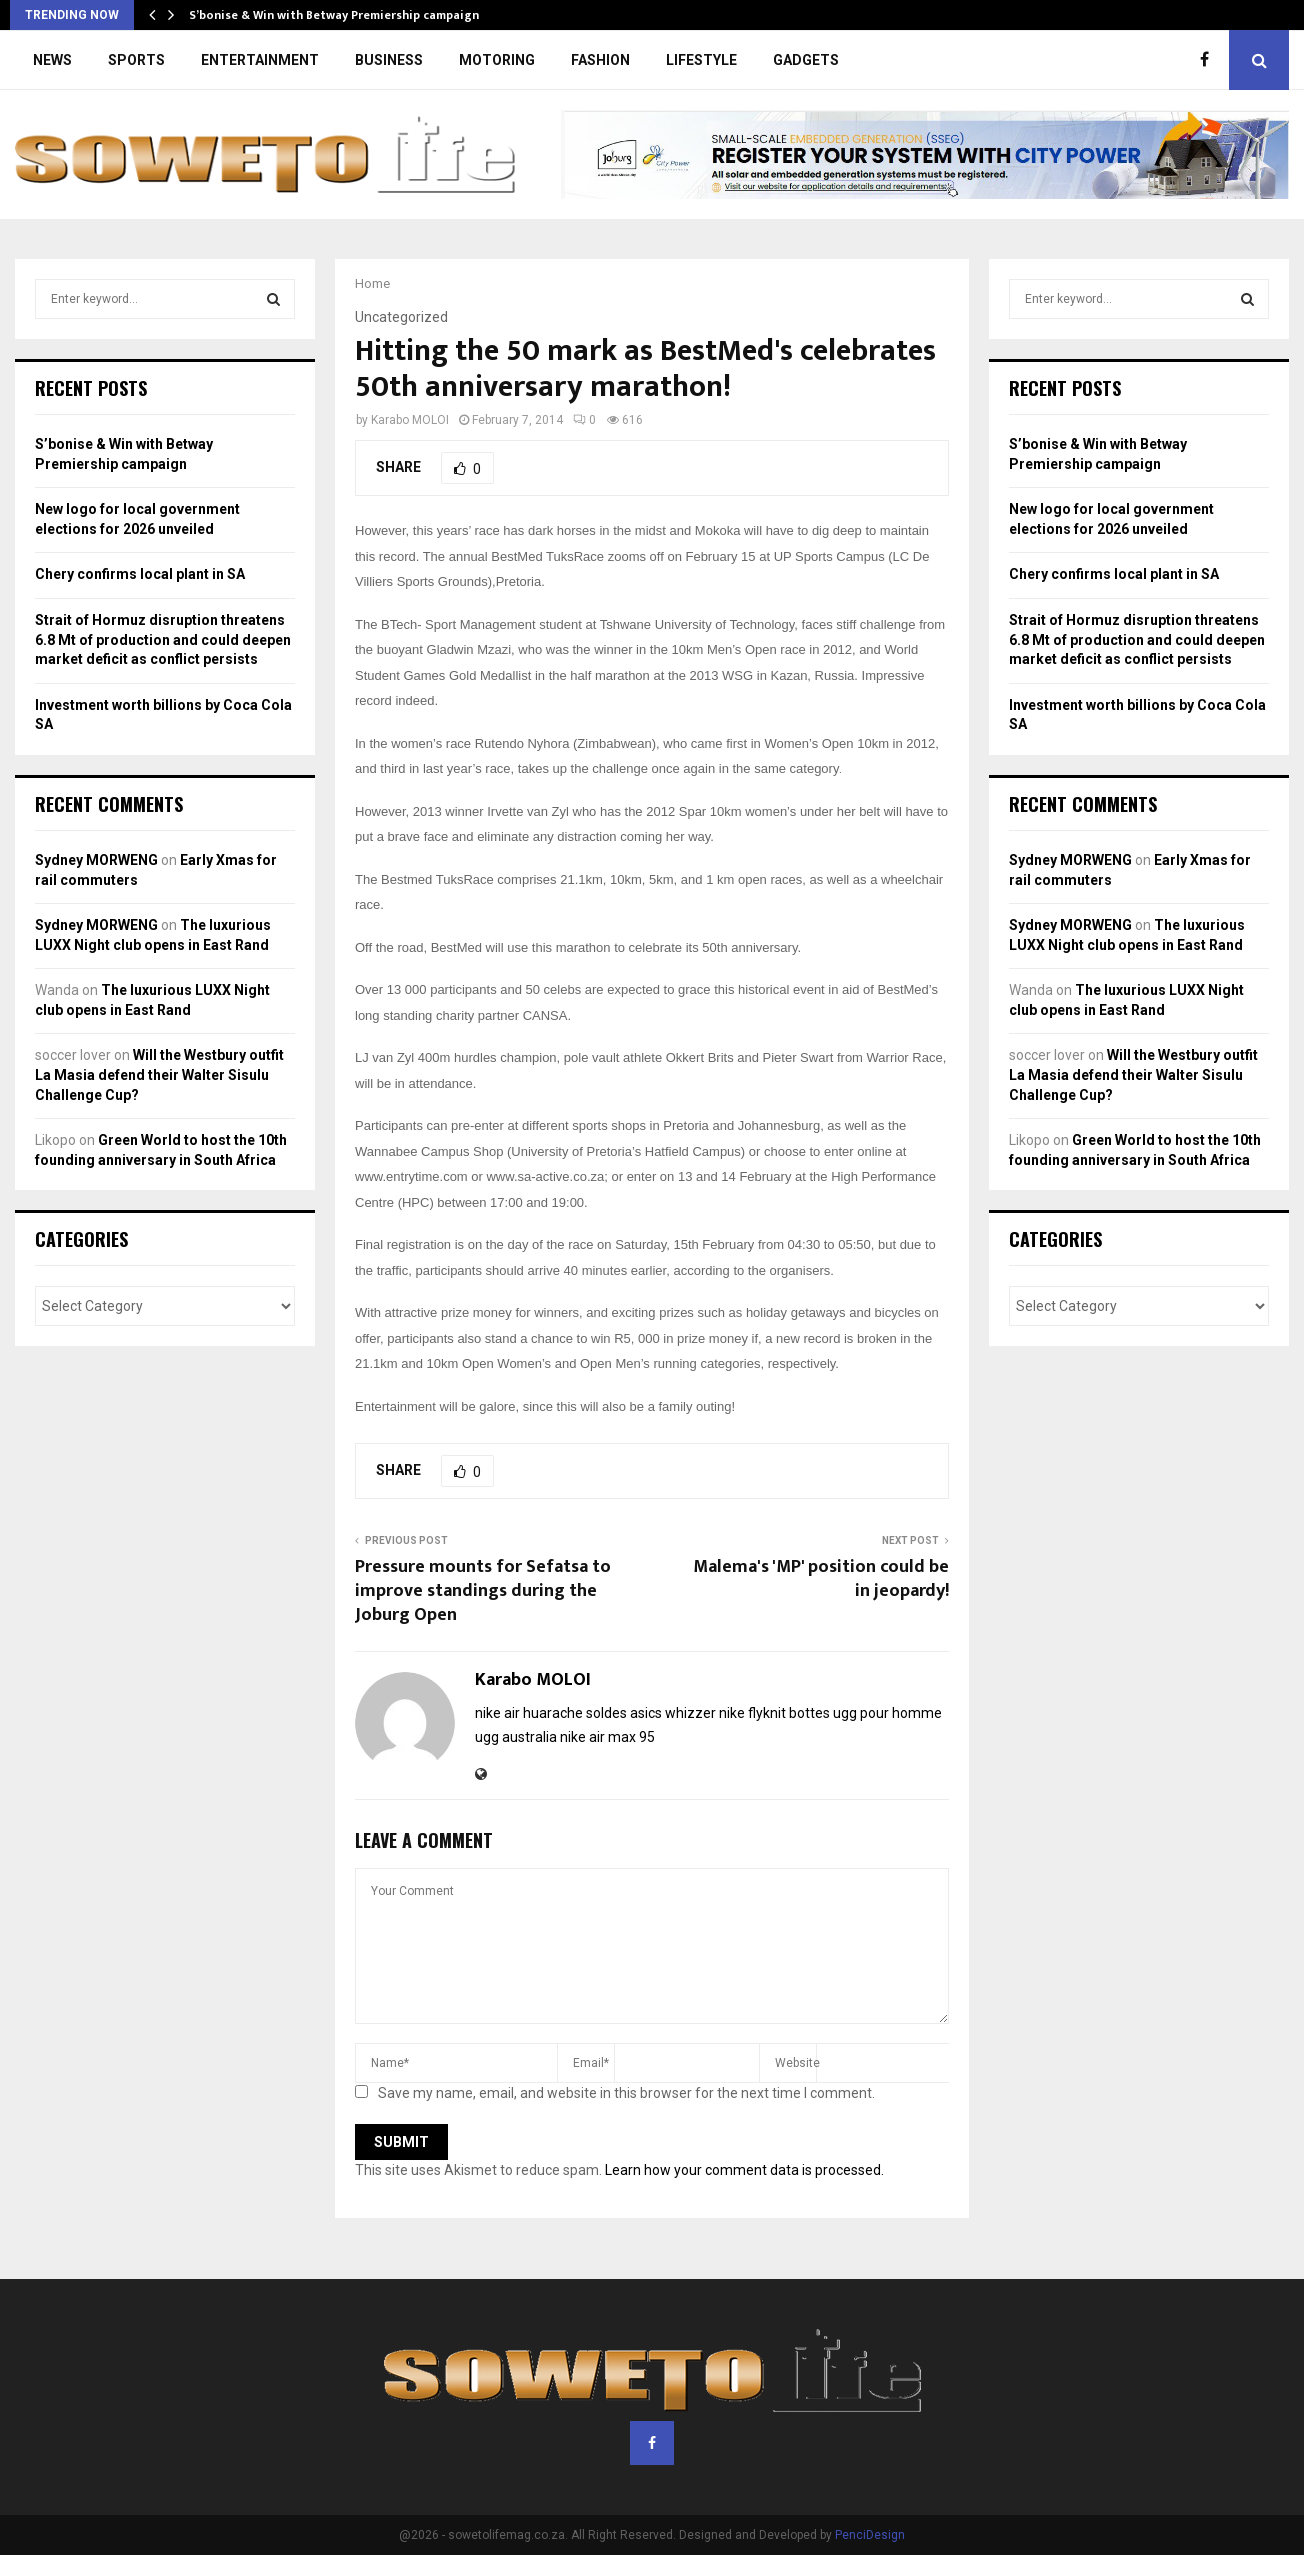 Image resolution: width=1304 pixels, height=2555 pixels. Describe the element at coordinates (497, 60) in the screenshot. I see `MOTORING` at that location.